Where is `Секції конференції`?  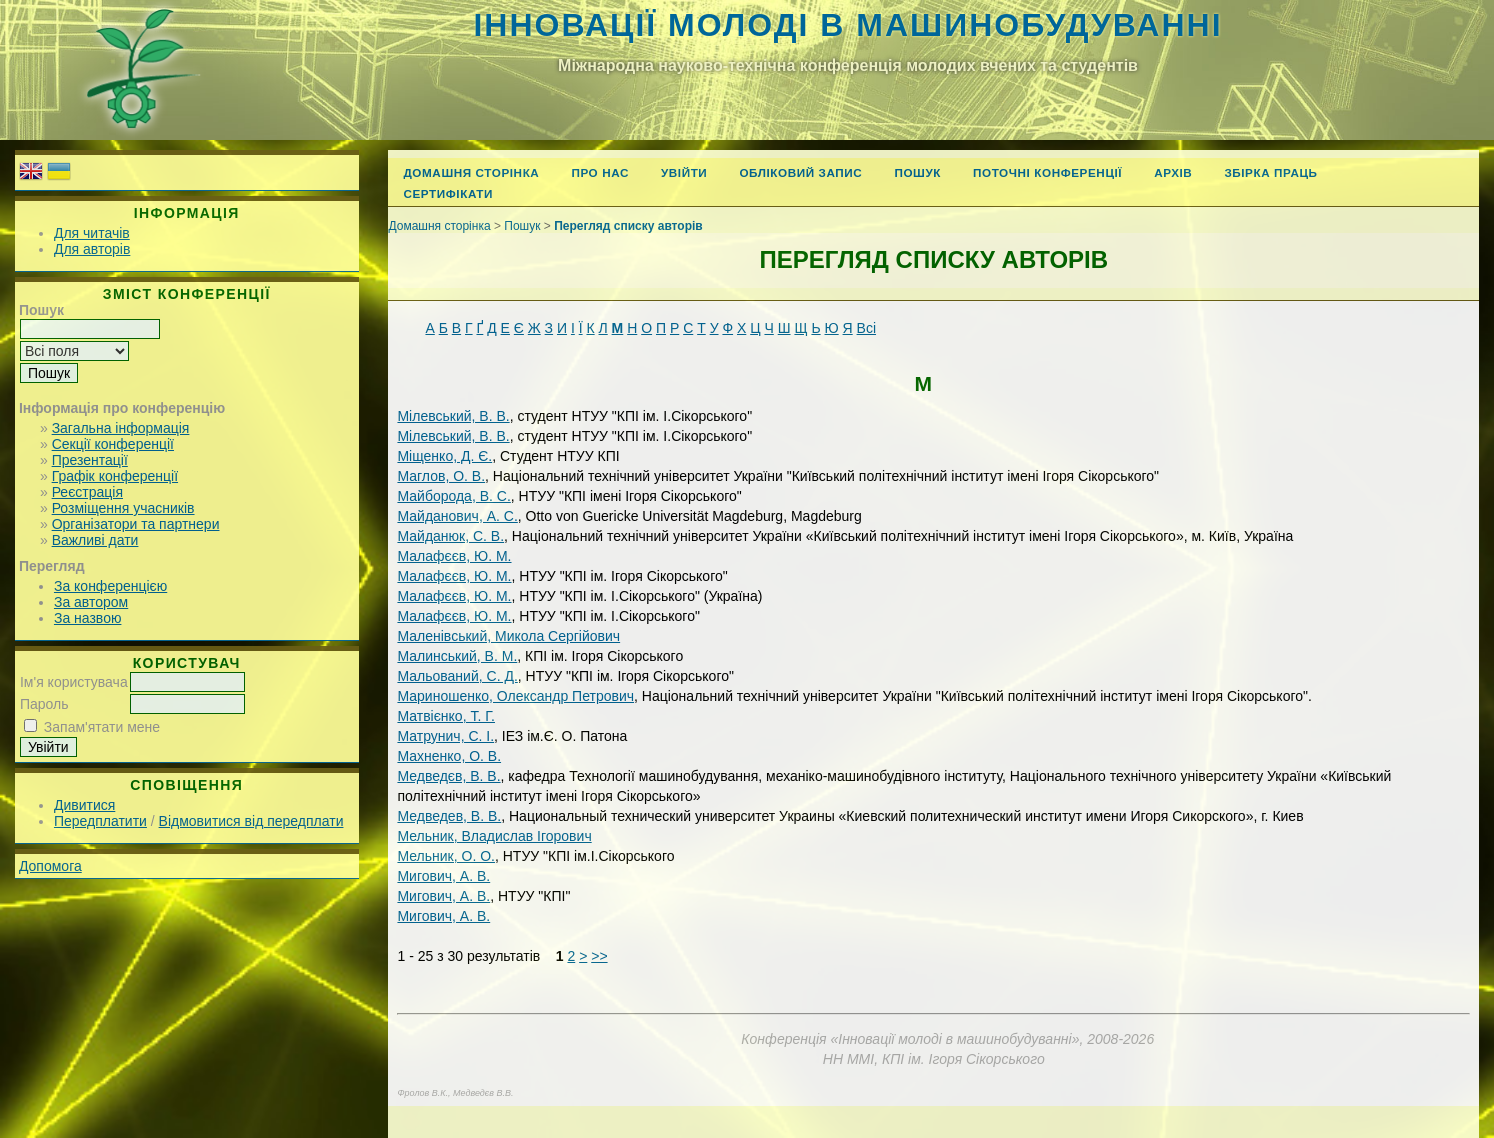 Секції конференції is located at coordinates (113, 444).